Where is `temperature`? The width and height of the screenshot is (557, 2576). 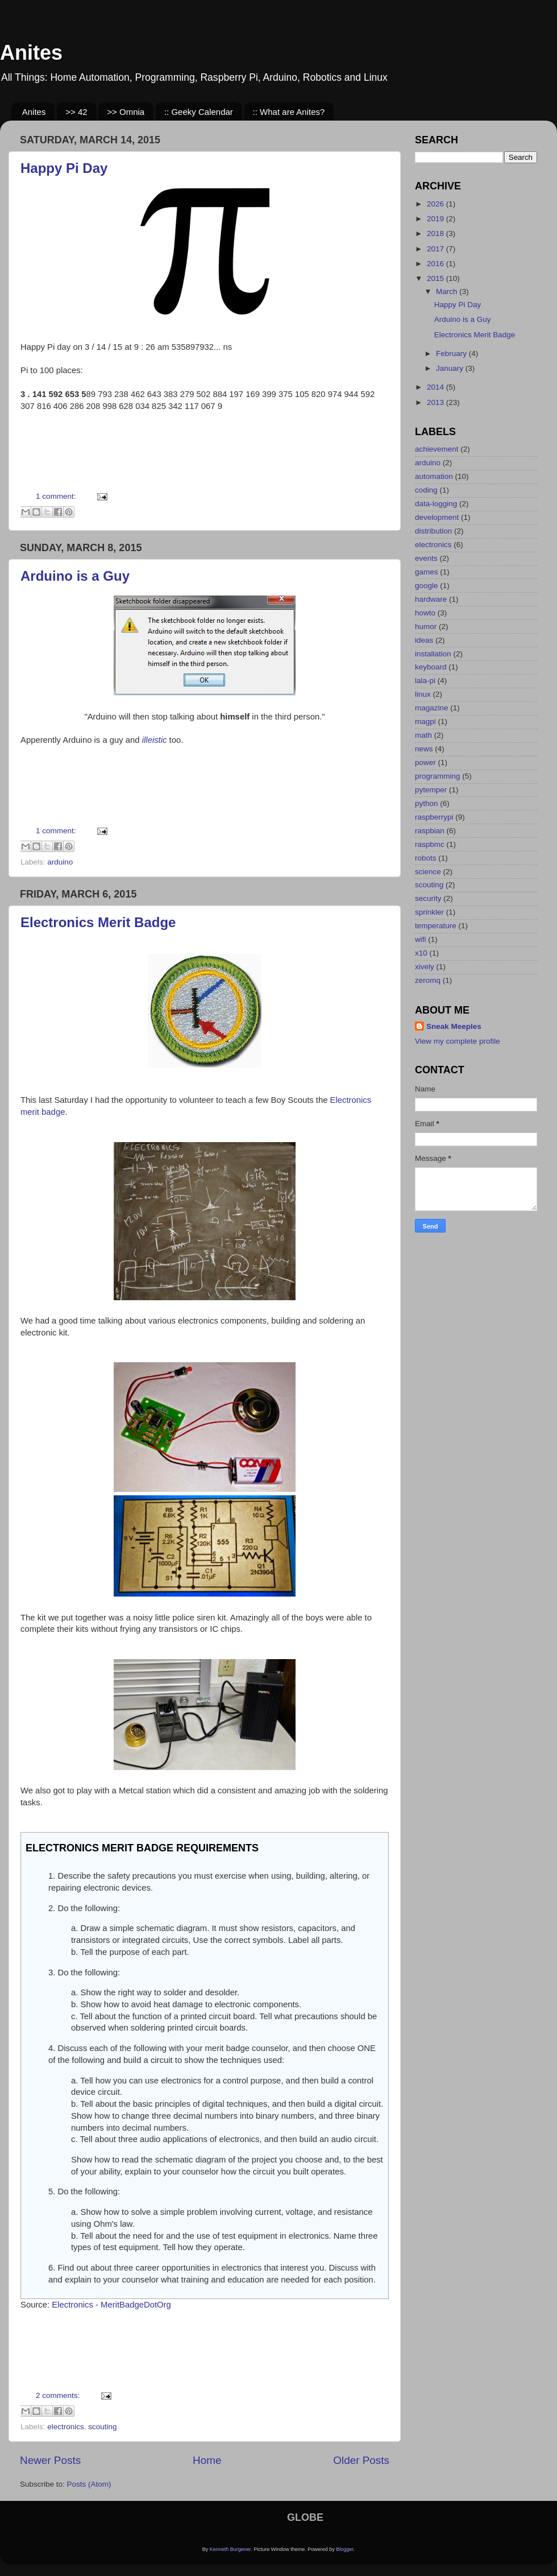
temperature is located at coordinates (435, 925).